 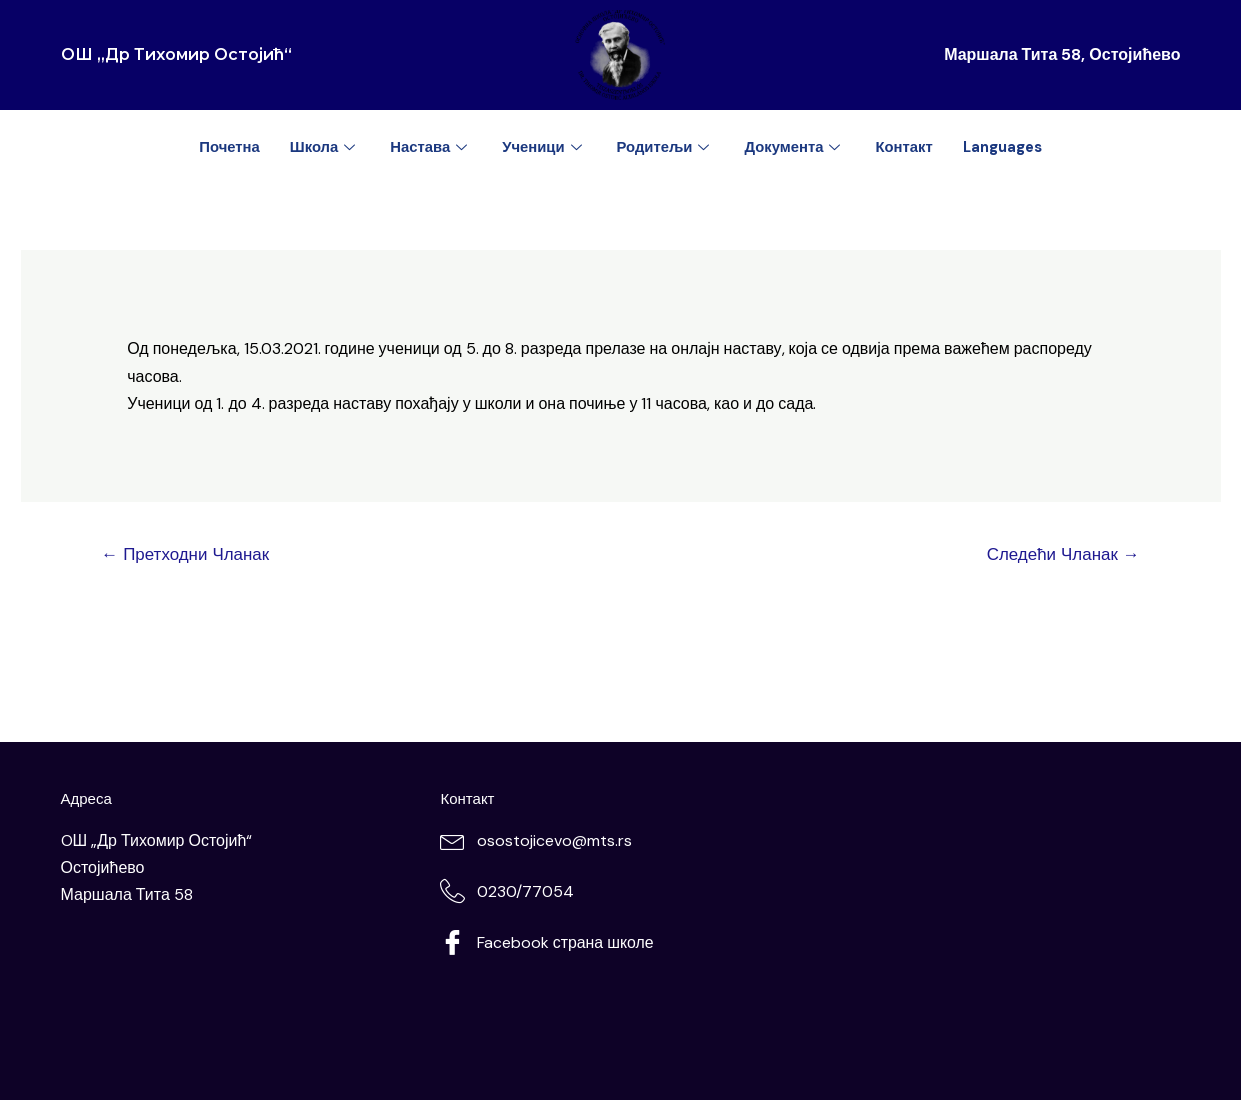 I want to click on Настава, so click(x=429, y=147).